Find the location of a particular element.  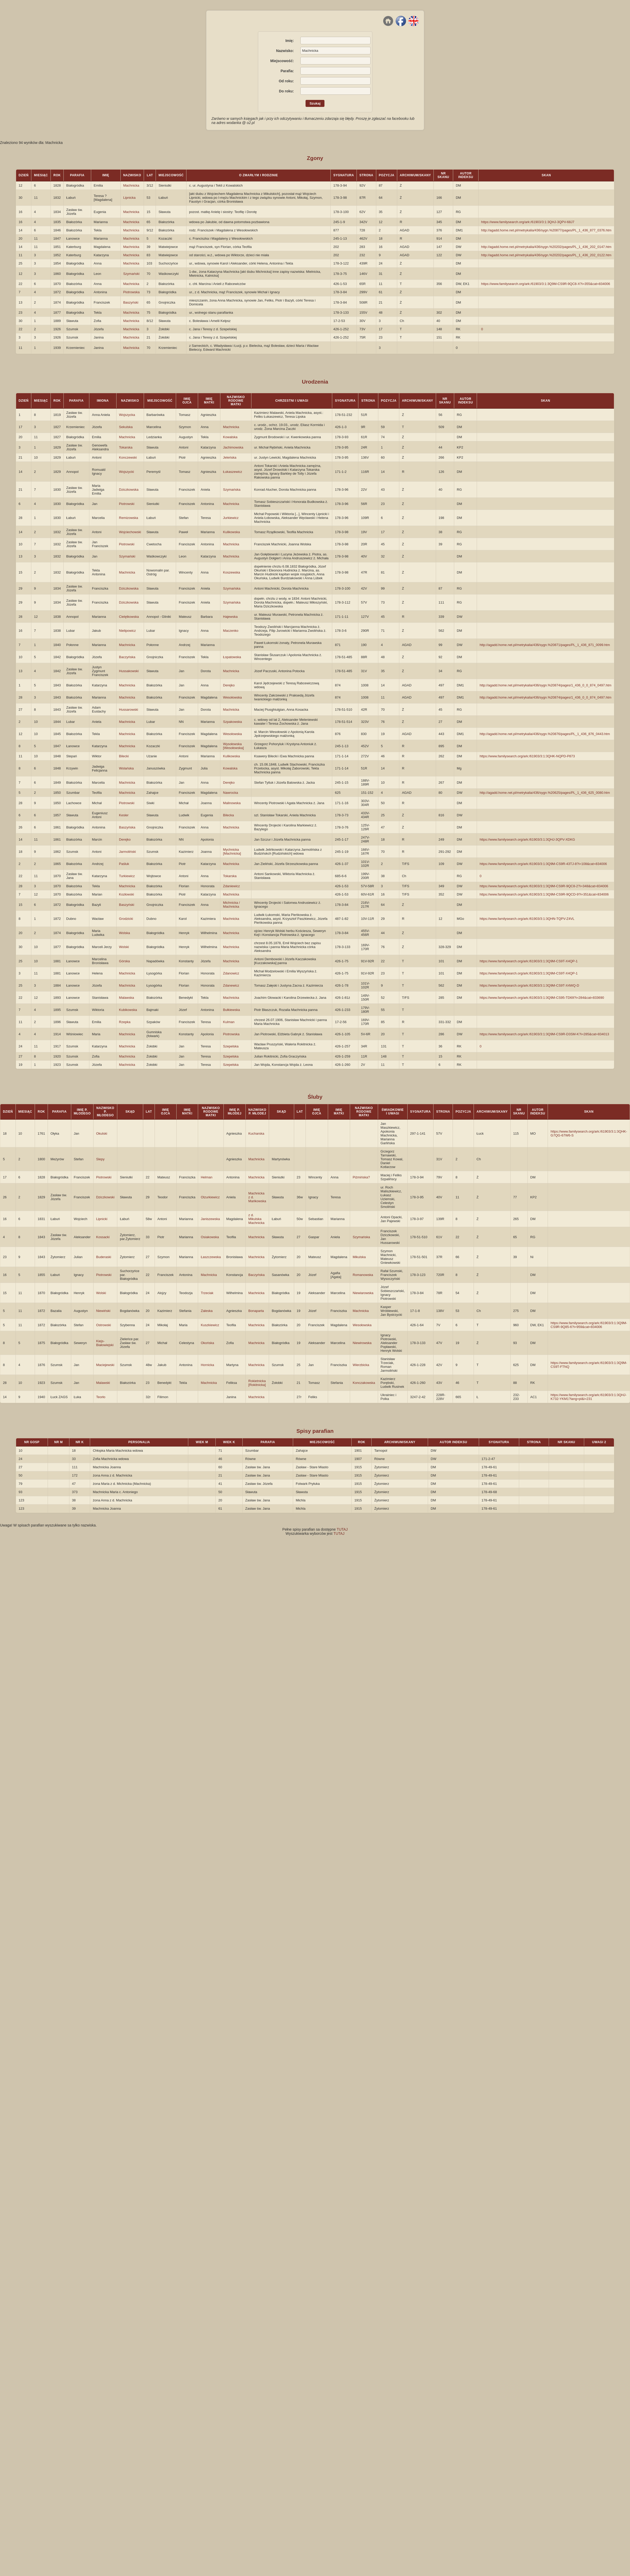

Hussakowski is located at coordinates (129, 671).